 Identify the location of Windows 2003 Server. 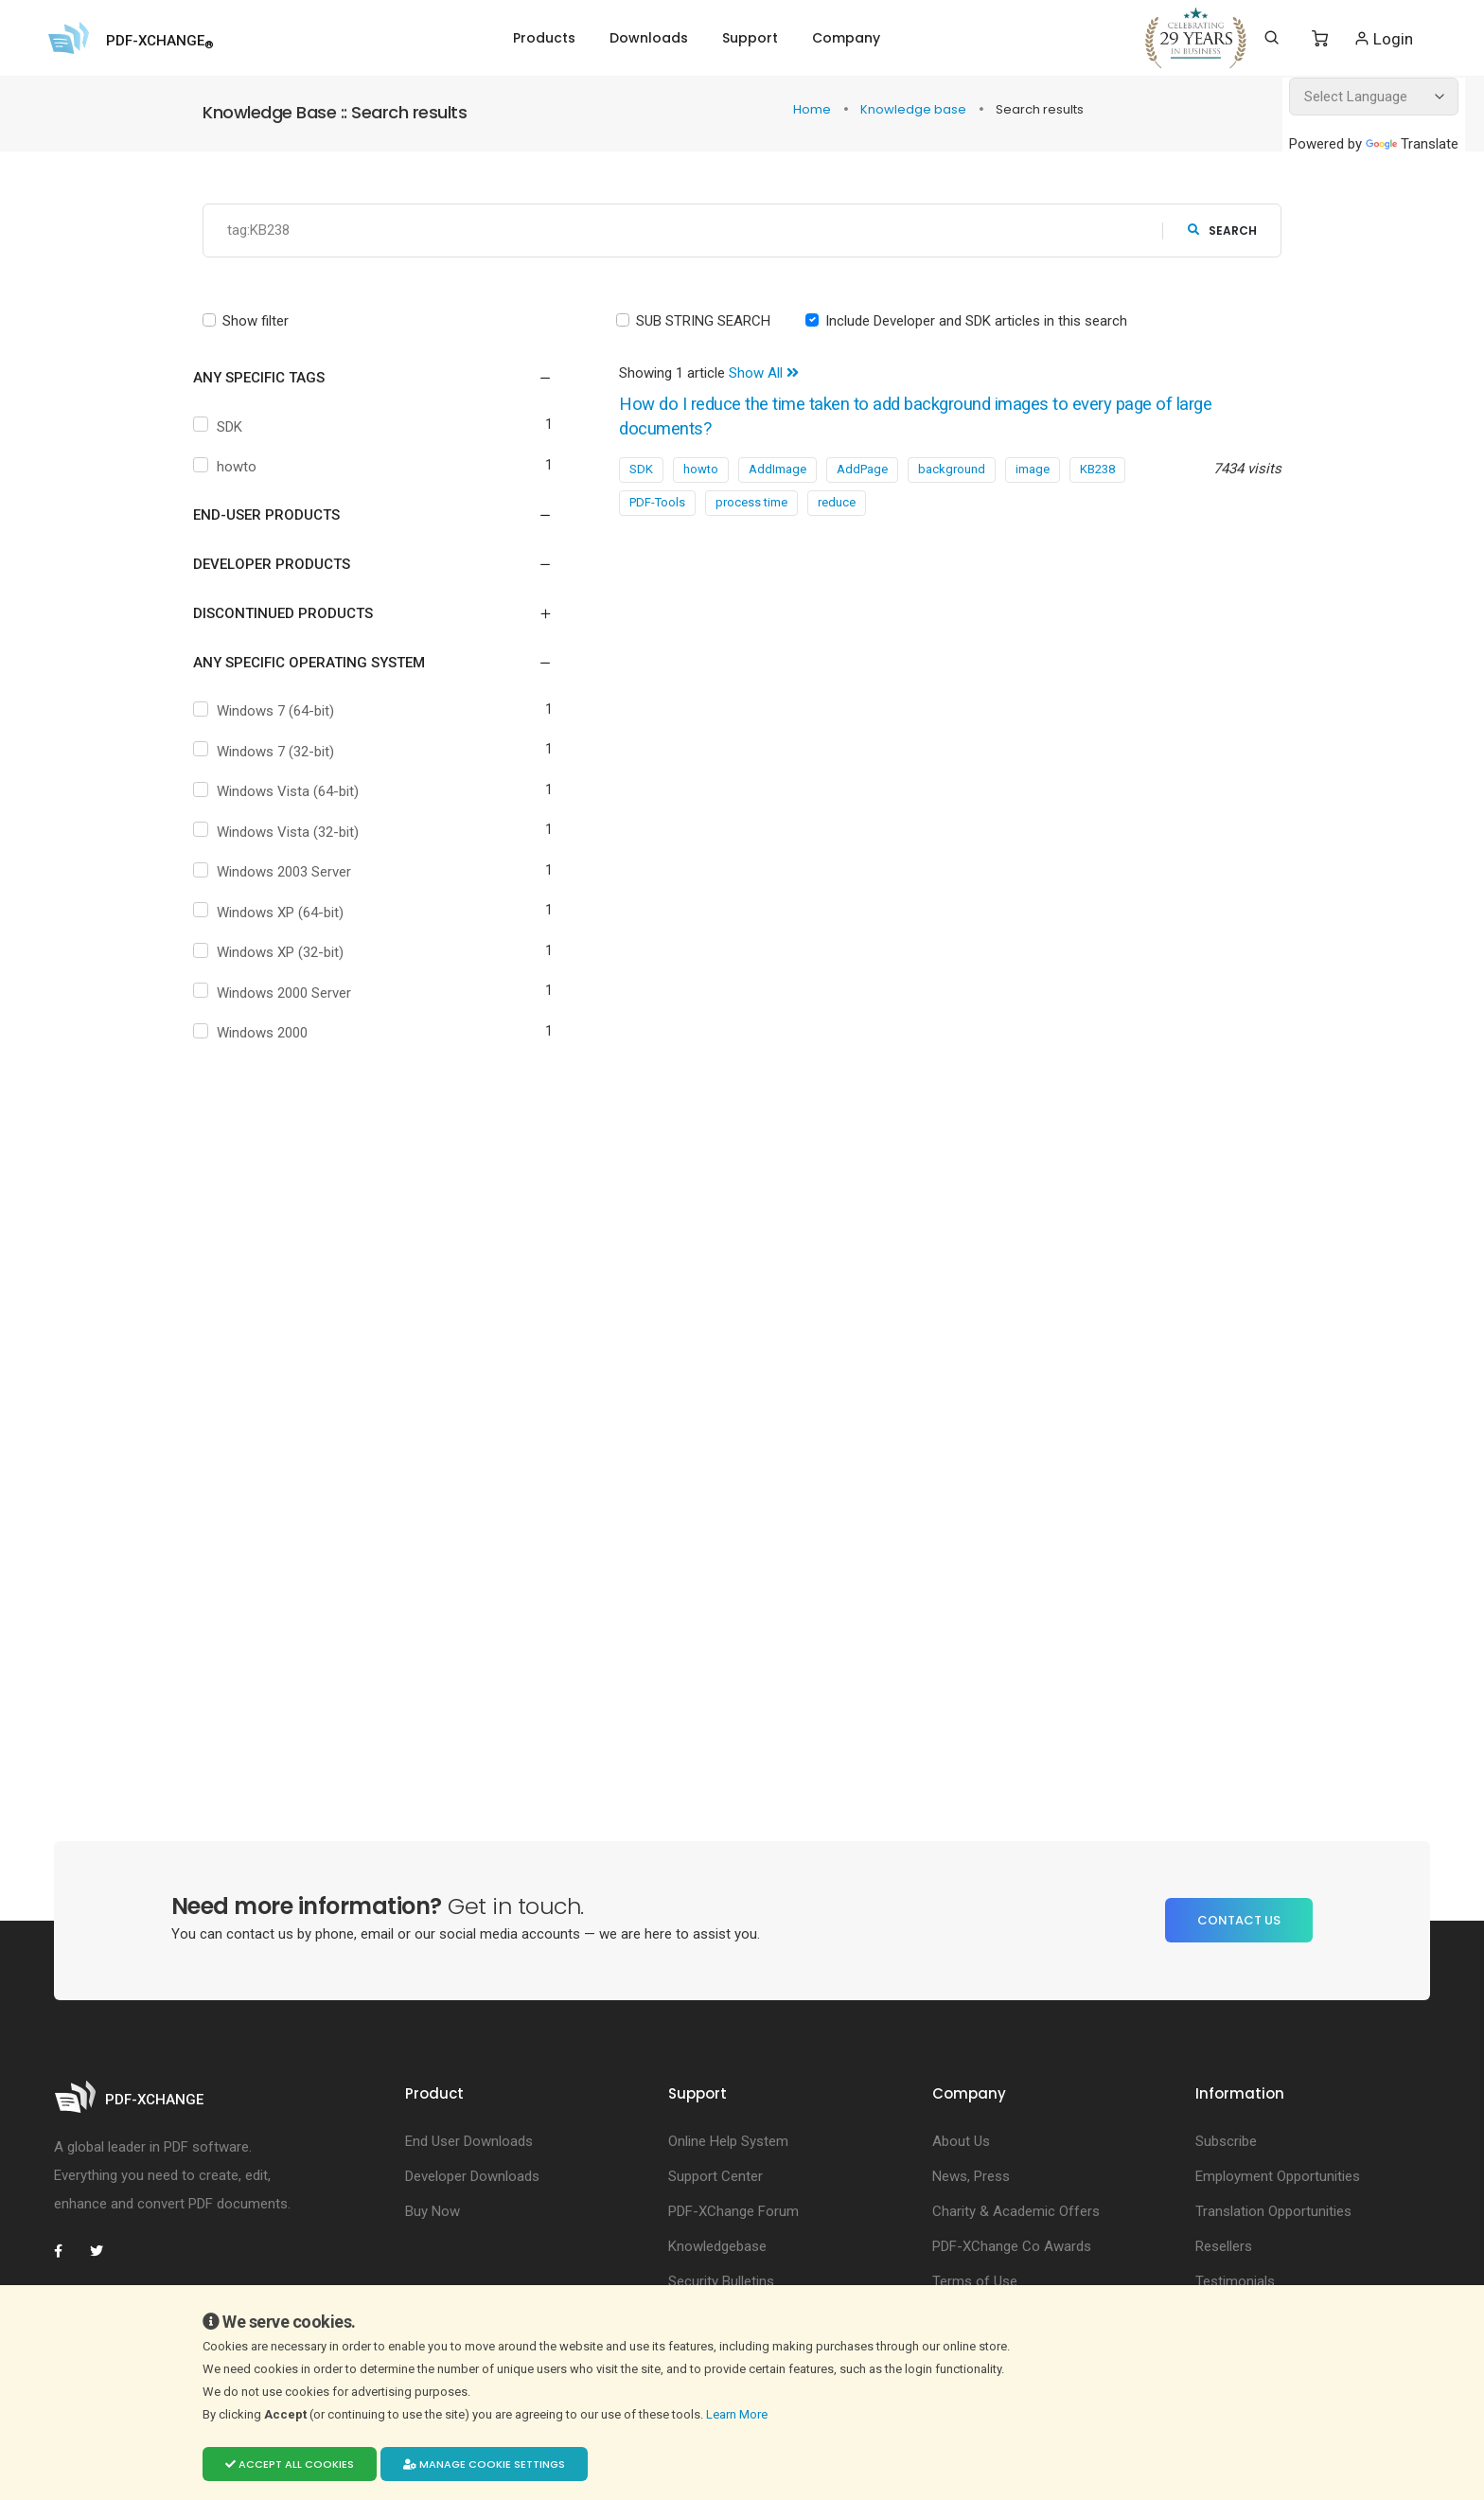
(288, 872).